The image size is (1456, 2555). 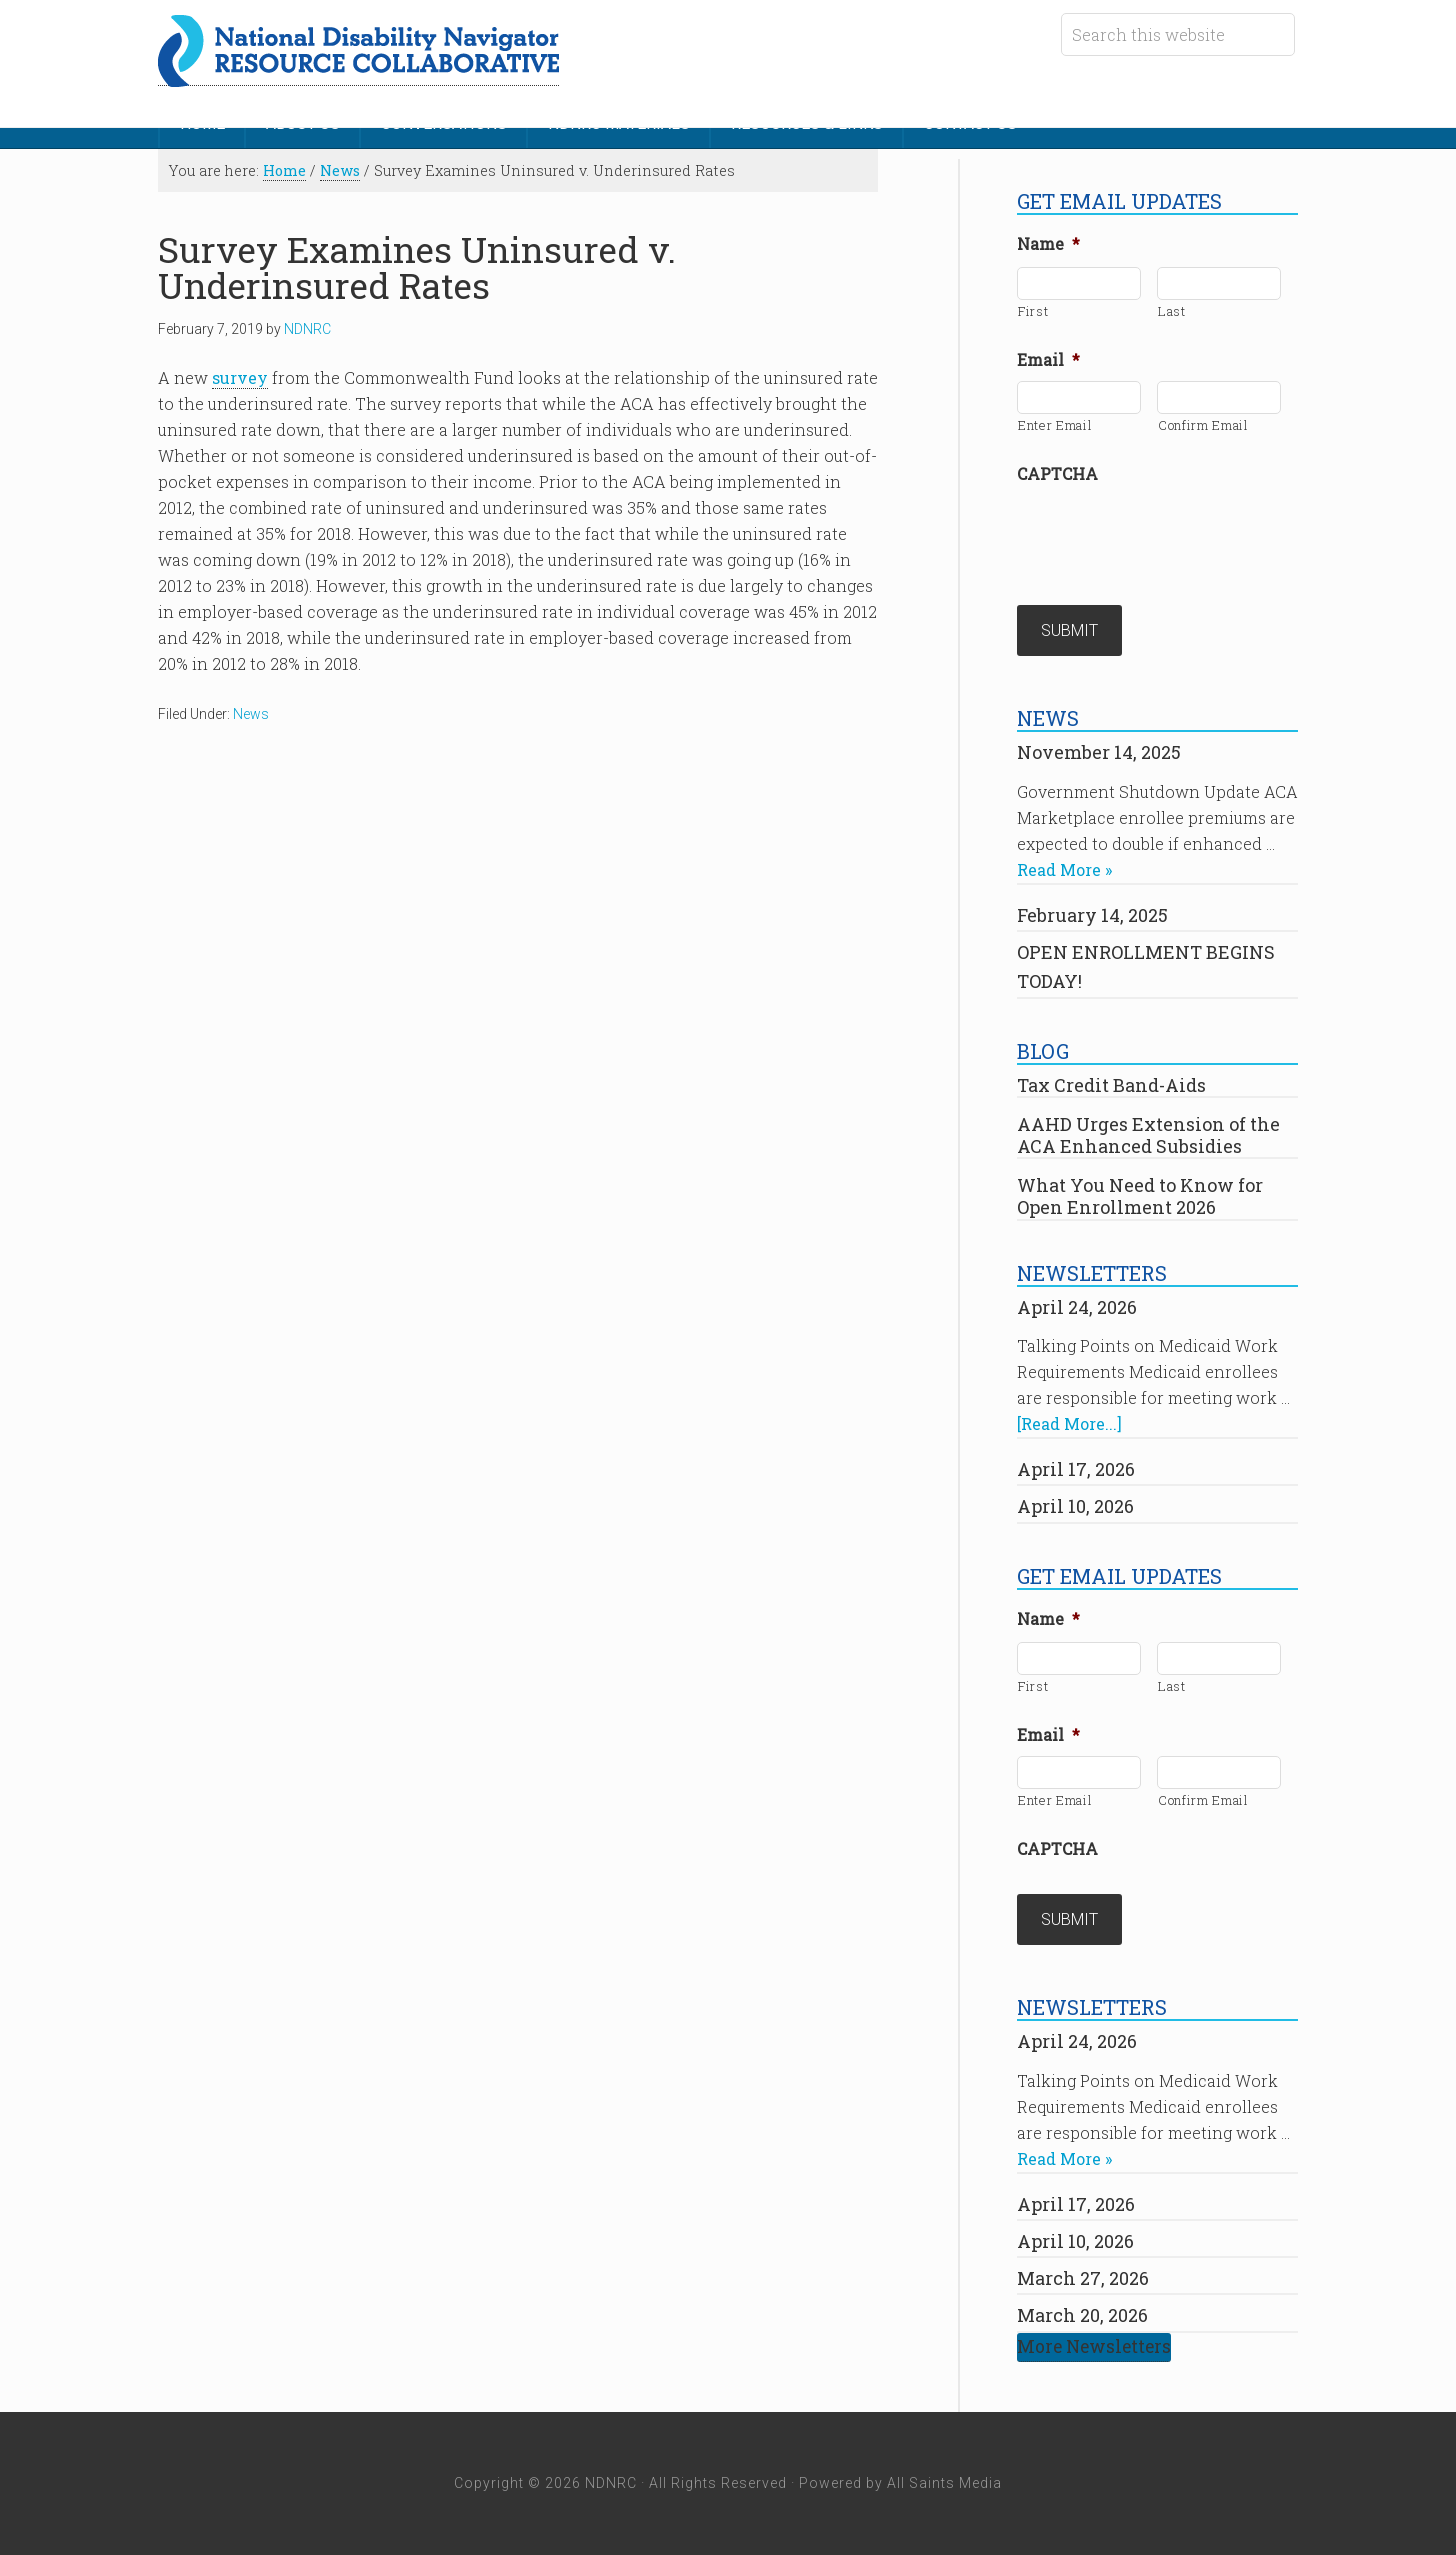 What do you see at coordinates (1069, 1423) in the screenshot?
I see `[Read More...]` at bounding box center [1069, 1423].